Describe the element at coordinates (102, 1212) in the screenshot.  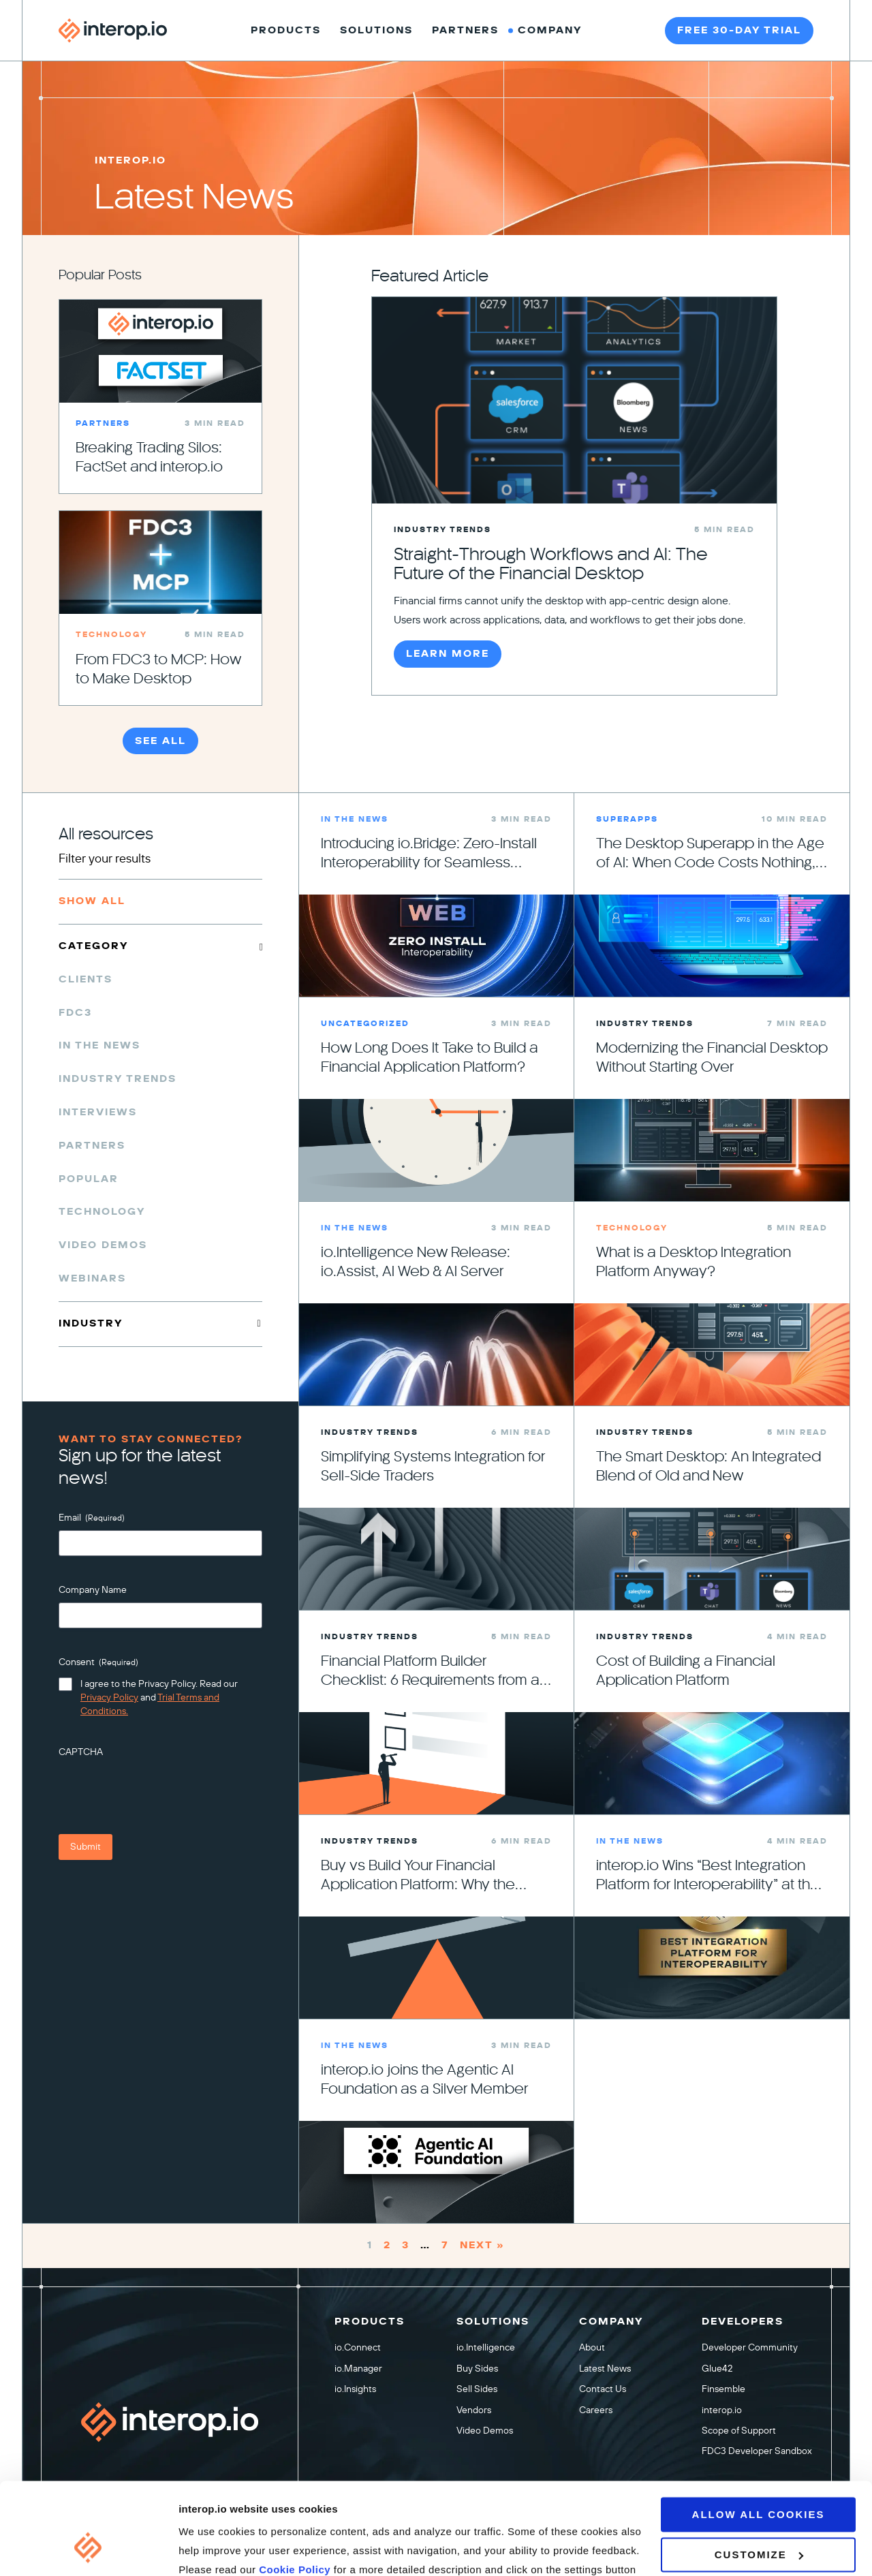
I see `Technology` at that location.